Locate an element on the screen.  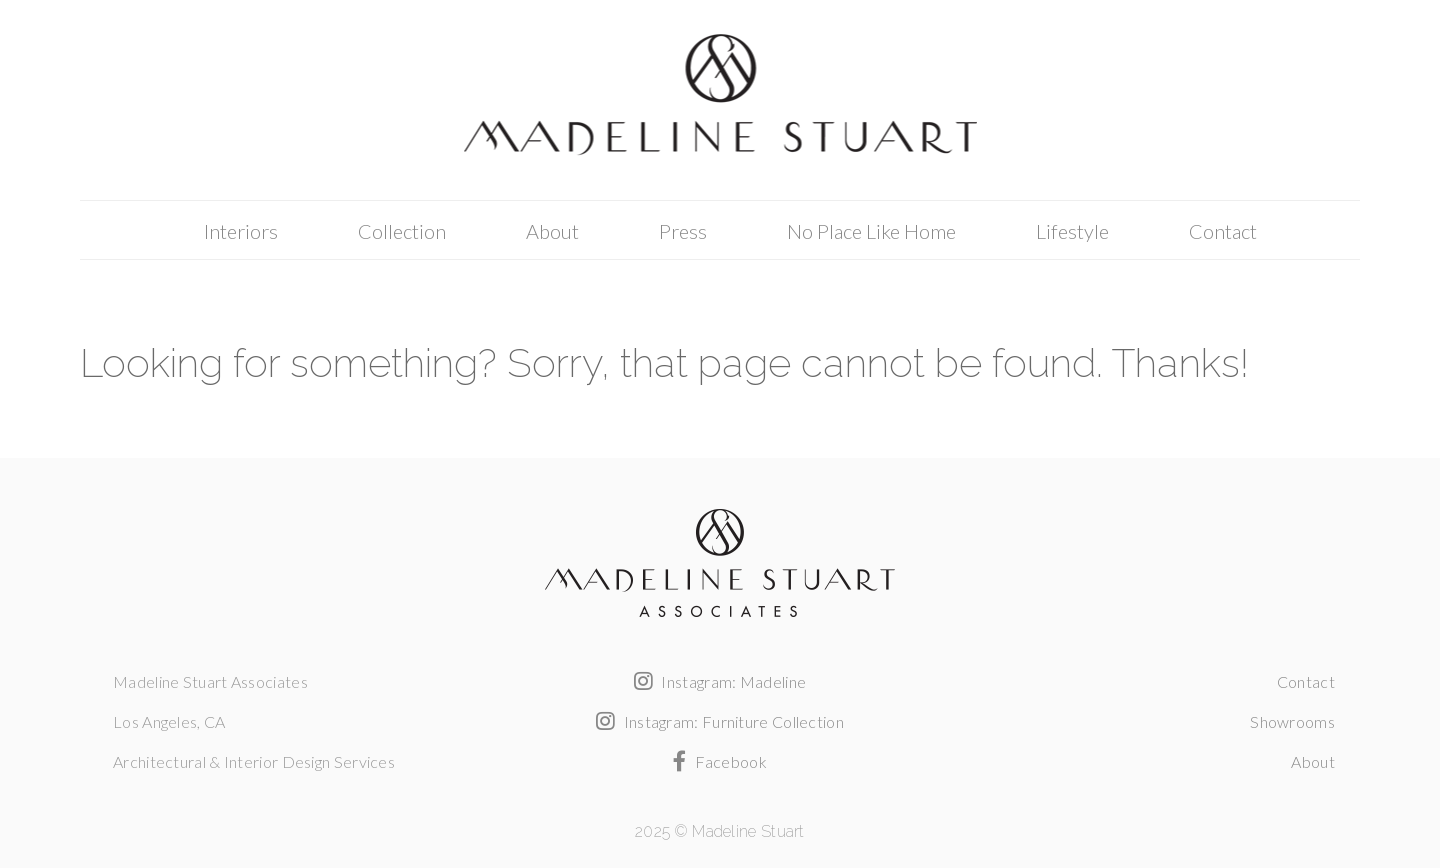
Facebook is located at coordinates (720, 761).